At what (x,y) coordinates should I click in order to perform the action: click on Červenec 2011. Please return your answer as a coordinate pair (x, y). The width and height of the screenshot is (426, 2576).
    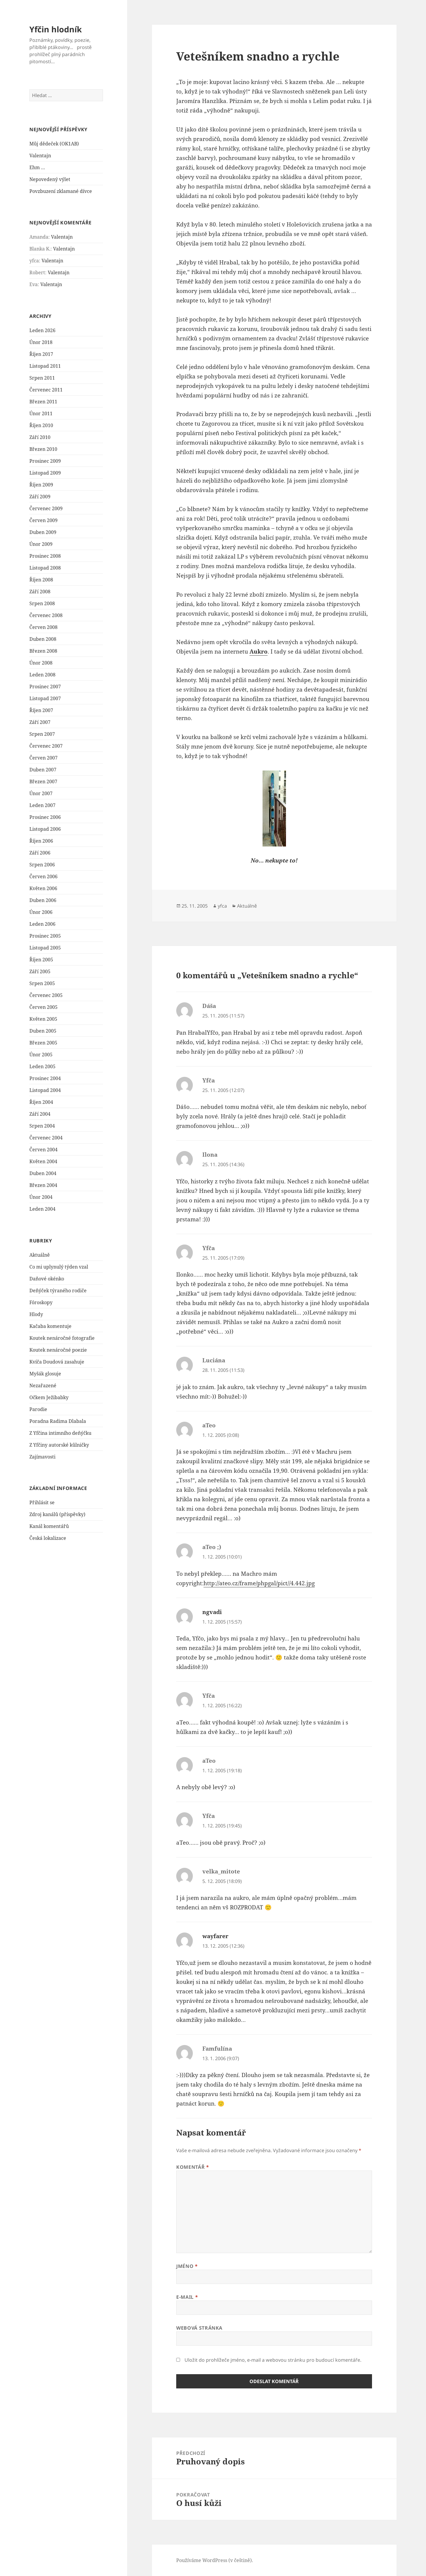
    Looking at the image, I should click on (46, 389).